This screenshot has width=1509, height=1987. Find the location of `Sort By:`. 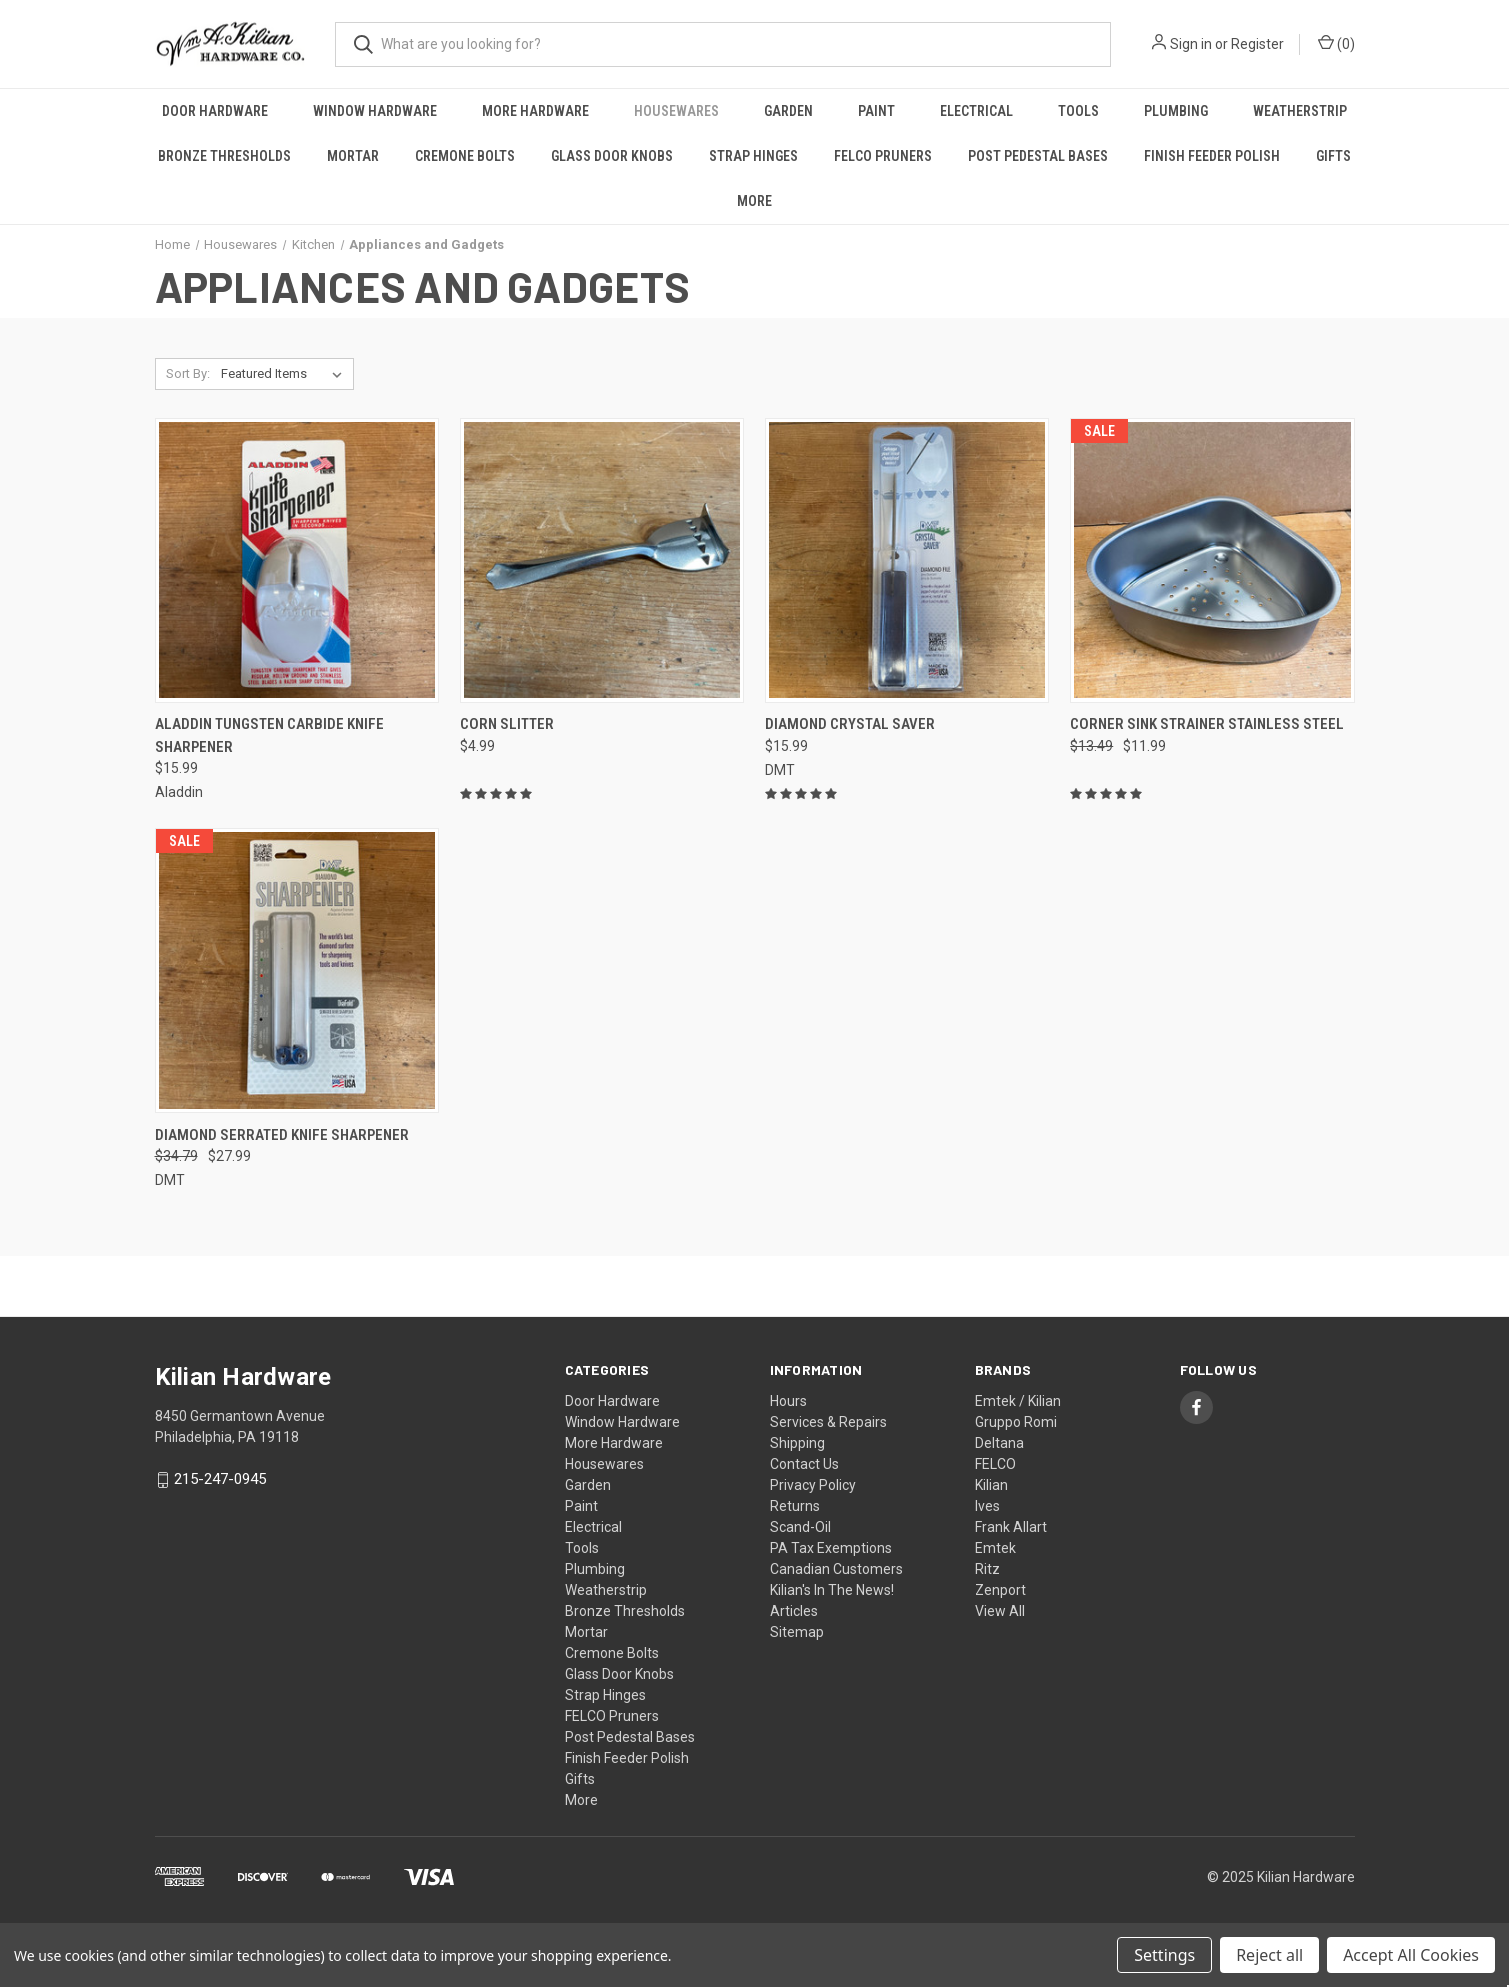

Sort By: is located at coordinates (188, 373).